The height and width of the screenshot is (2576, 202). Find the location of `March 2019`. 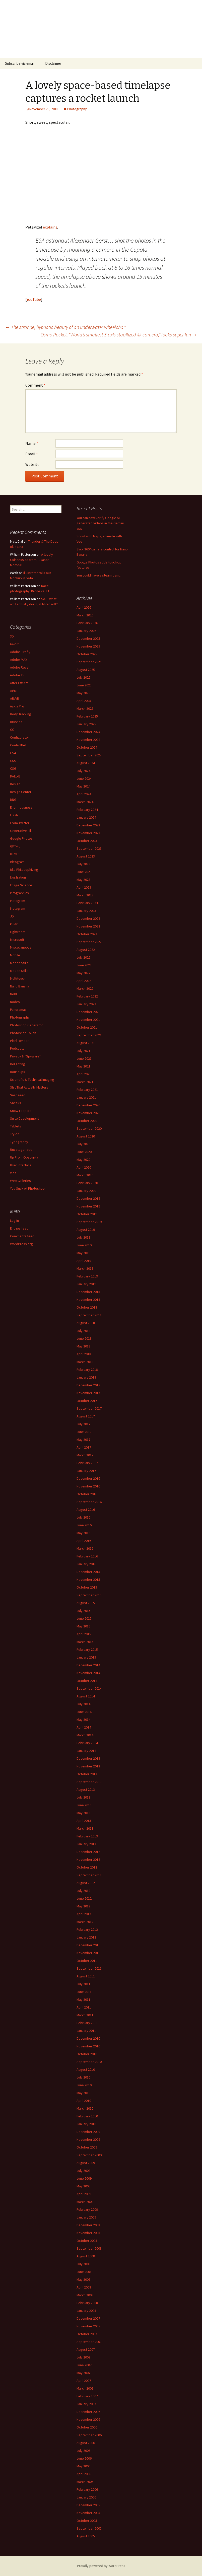

March 2019 is located at coordinates (85, 1268).